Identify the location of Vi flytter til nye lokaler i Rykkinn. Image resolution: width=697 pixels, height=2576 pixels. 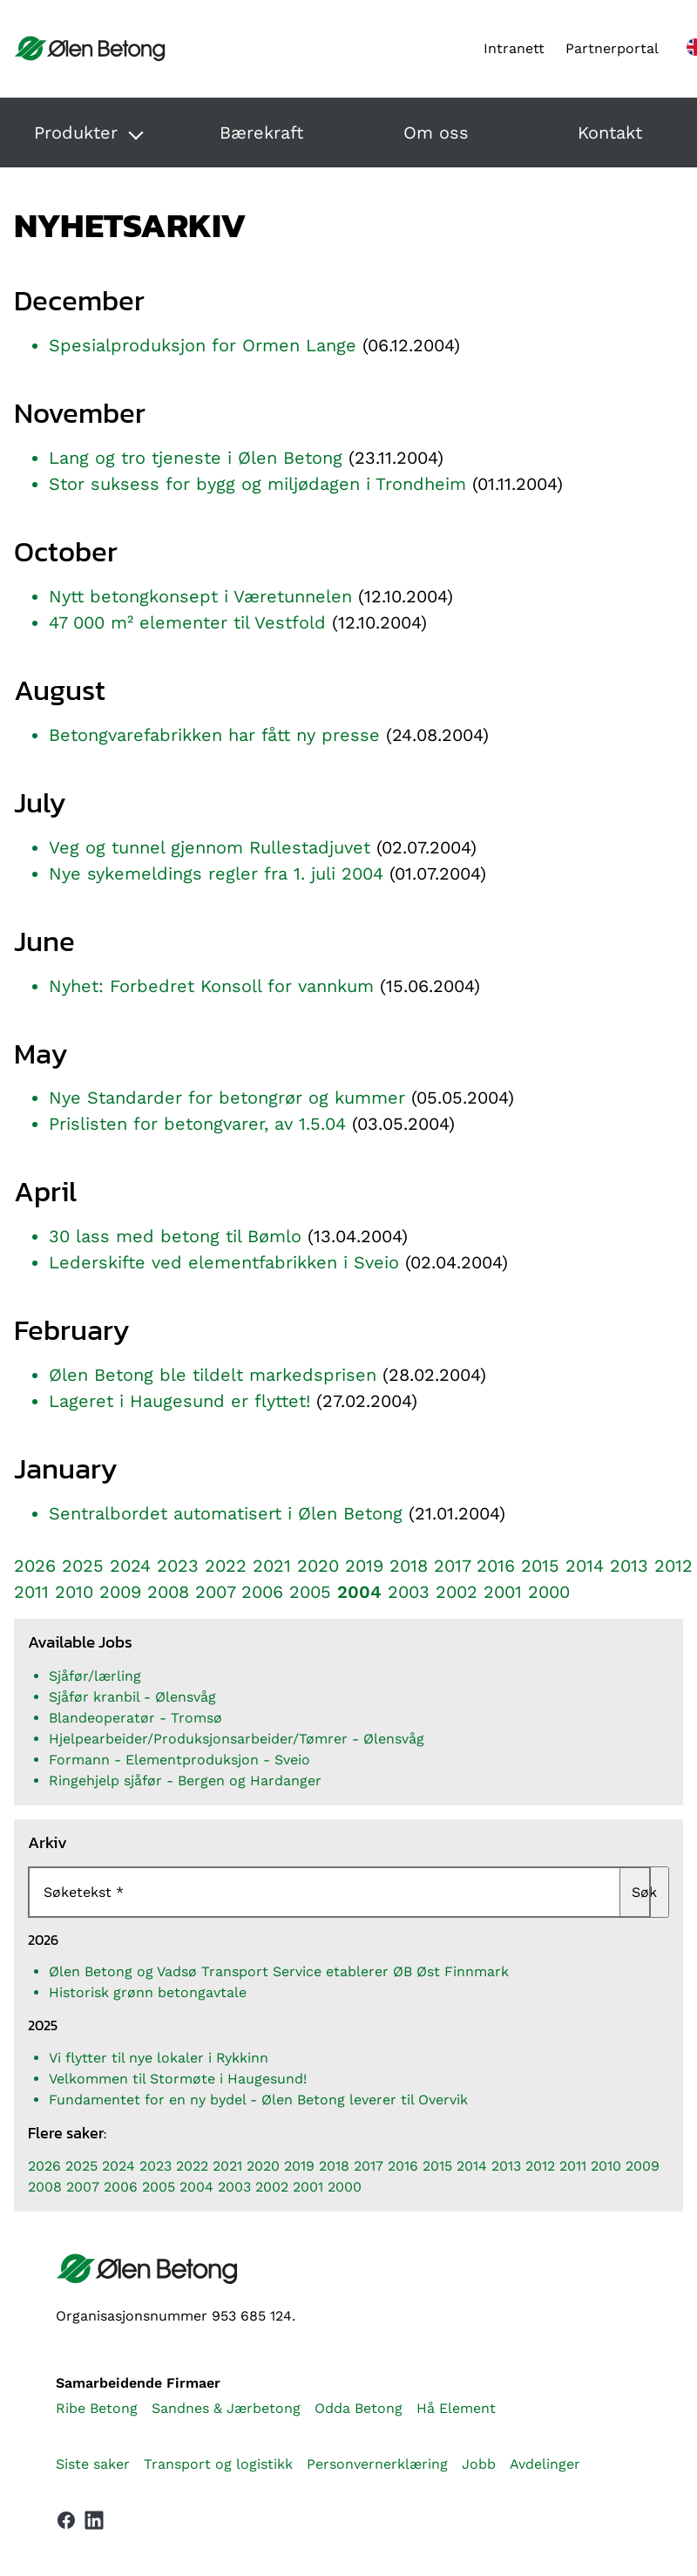
(158, 2057).